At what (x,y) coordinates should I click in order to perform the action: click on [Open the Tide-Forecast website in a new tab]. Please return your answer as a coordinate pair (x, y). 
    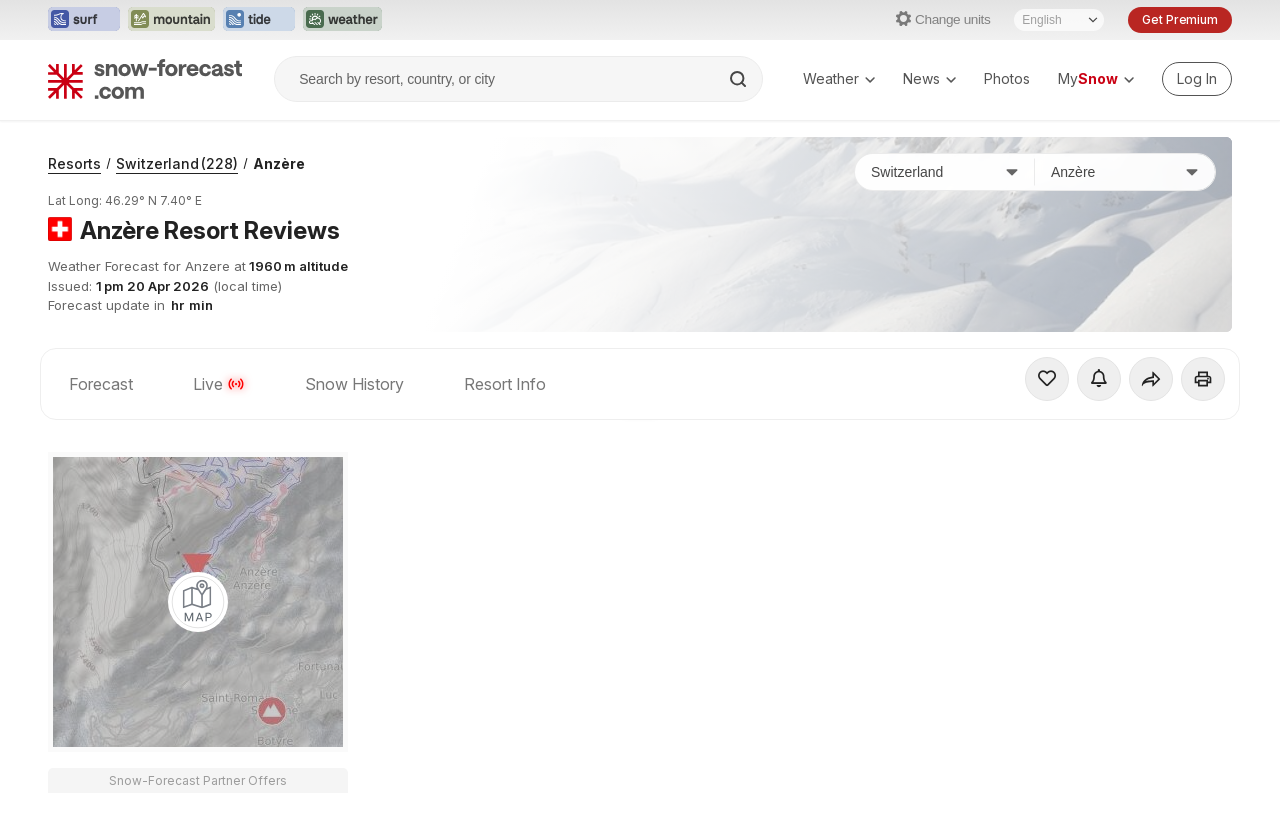
    Looking at the image, I should click on (259, 20).